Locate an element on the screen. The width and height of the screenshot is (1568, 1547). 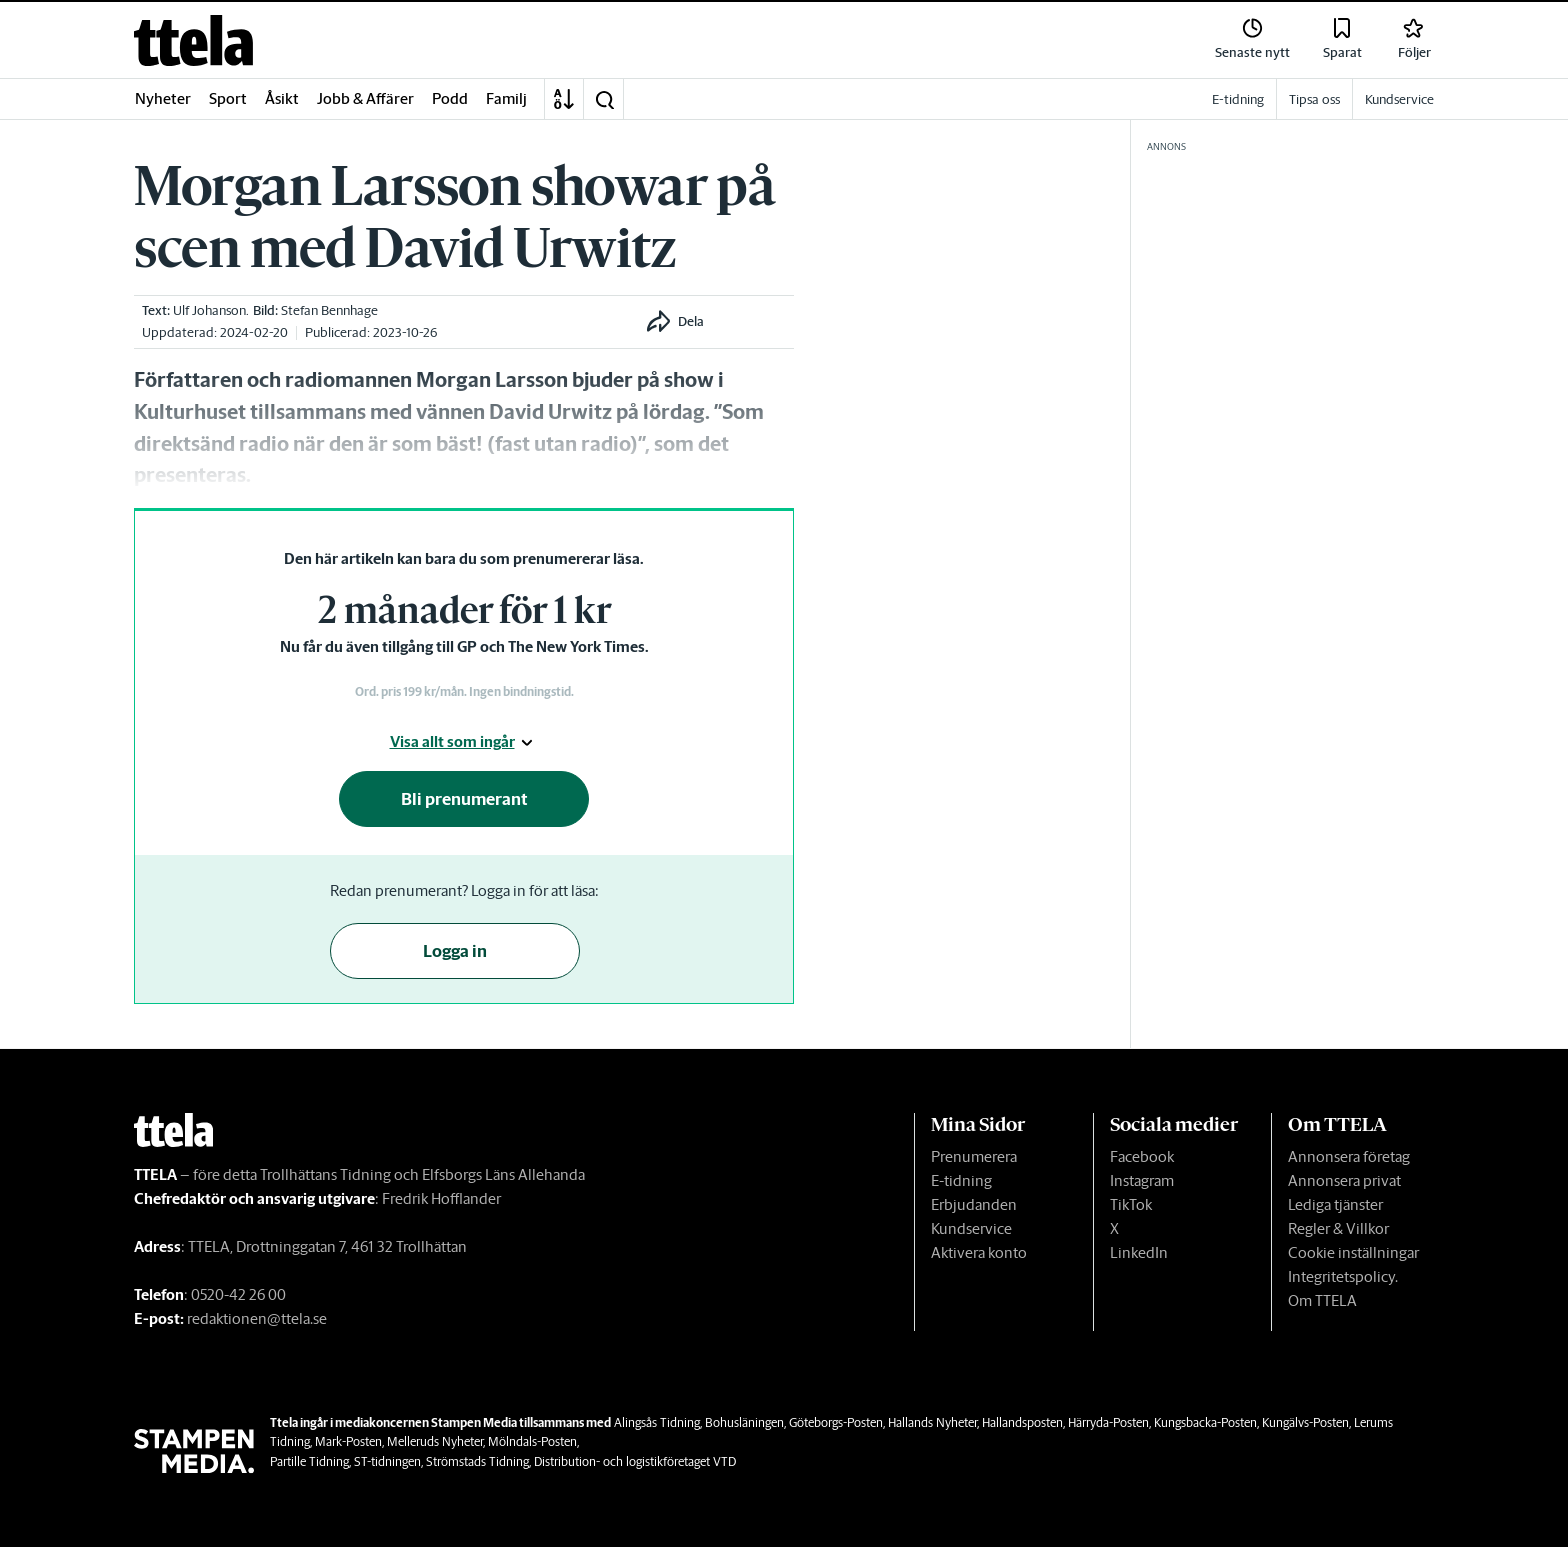
Partille Tidning is located at coordinates (309, 1461).